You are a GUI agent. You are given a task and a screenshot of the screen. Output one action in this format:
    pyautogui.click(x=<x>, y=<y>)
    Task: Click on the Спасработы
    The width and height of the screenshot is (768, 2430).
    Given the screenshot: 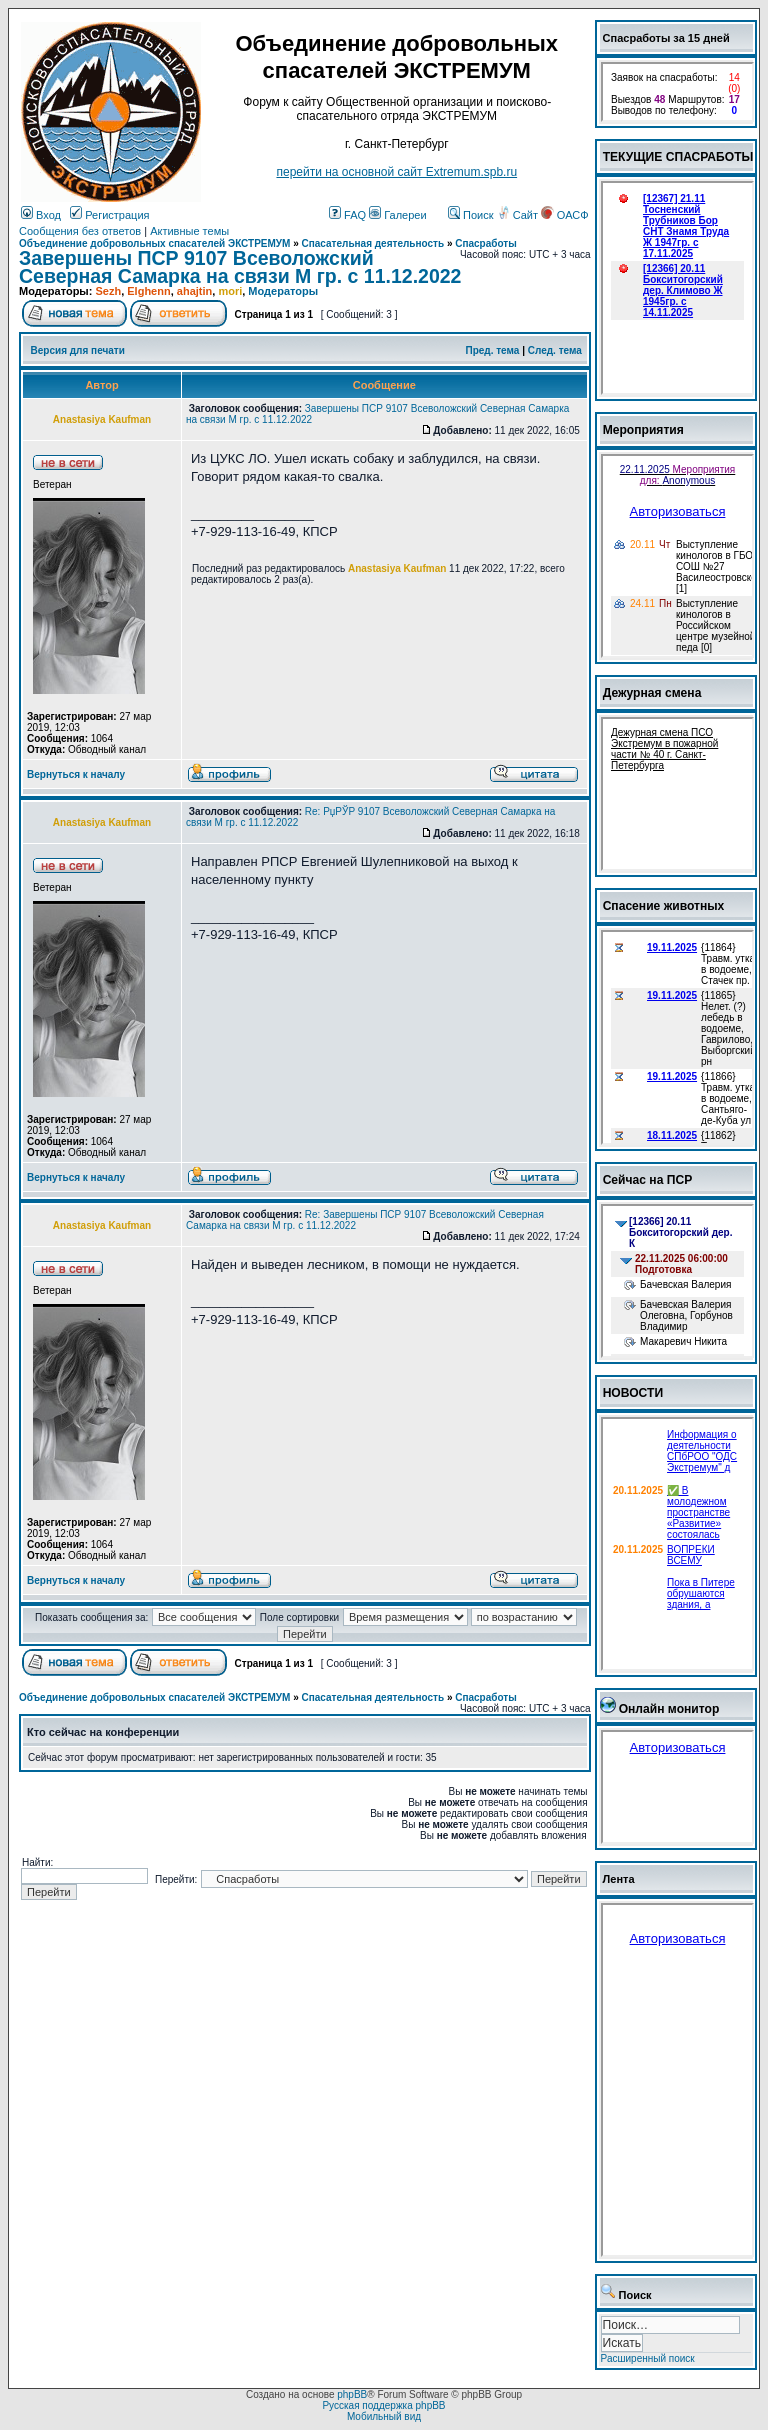 What is the action you would take?
    pyautogui.click(x=486, y=243)
    